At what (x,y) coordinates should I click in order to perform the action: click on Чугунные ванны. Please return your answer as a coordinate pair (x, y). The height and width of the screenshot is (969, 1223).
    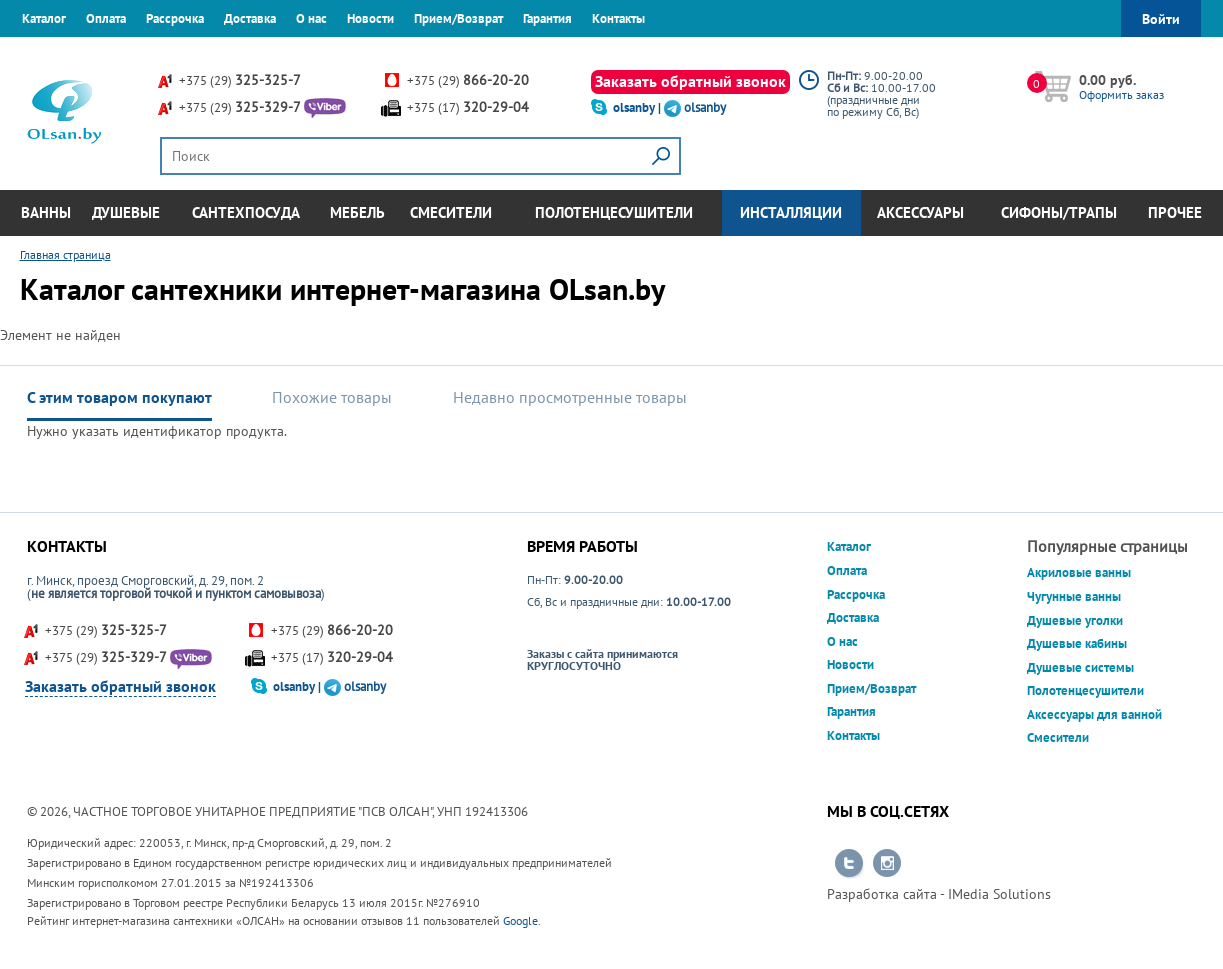
    Looking at the image, I should click on (1074, 596).